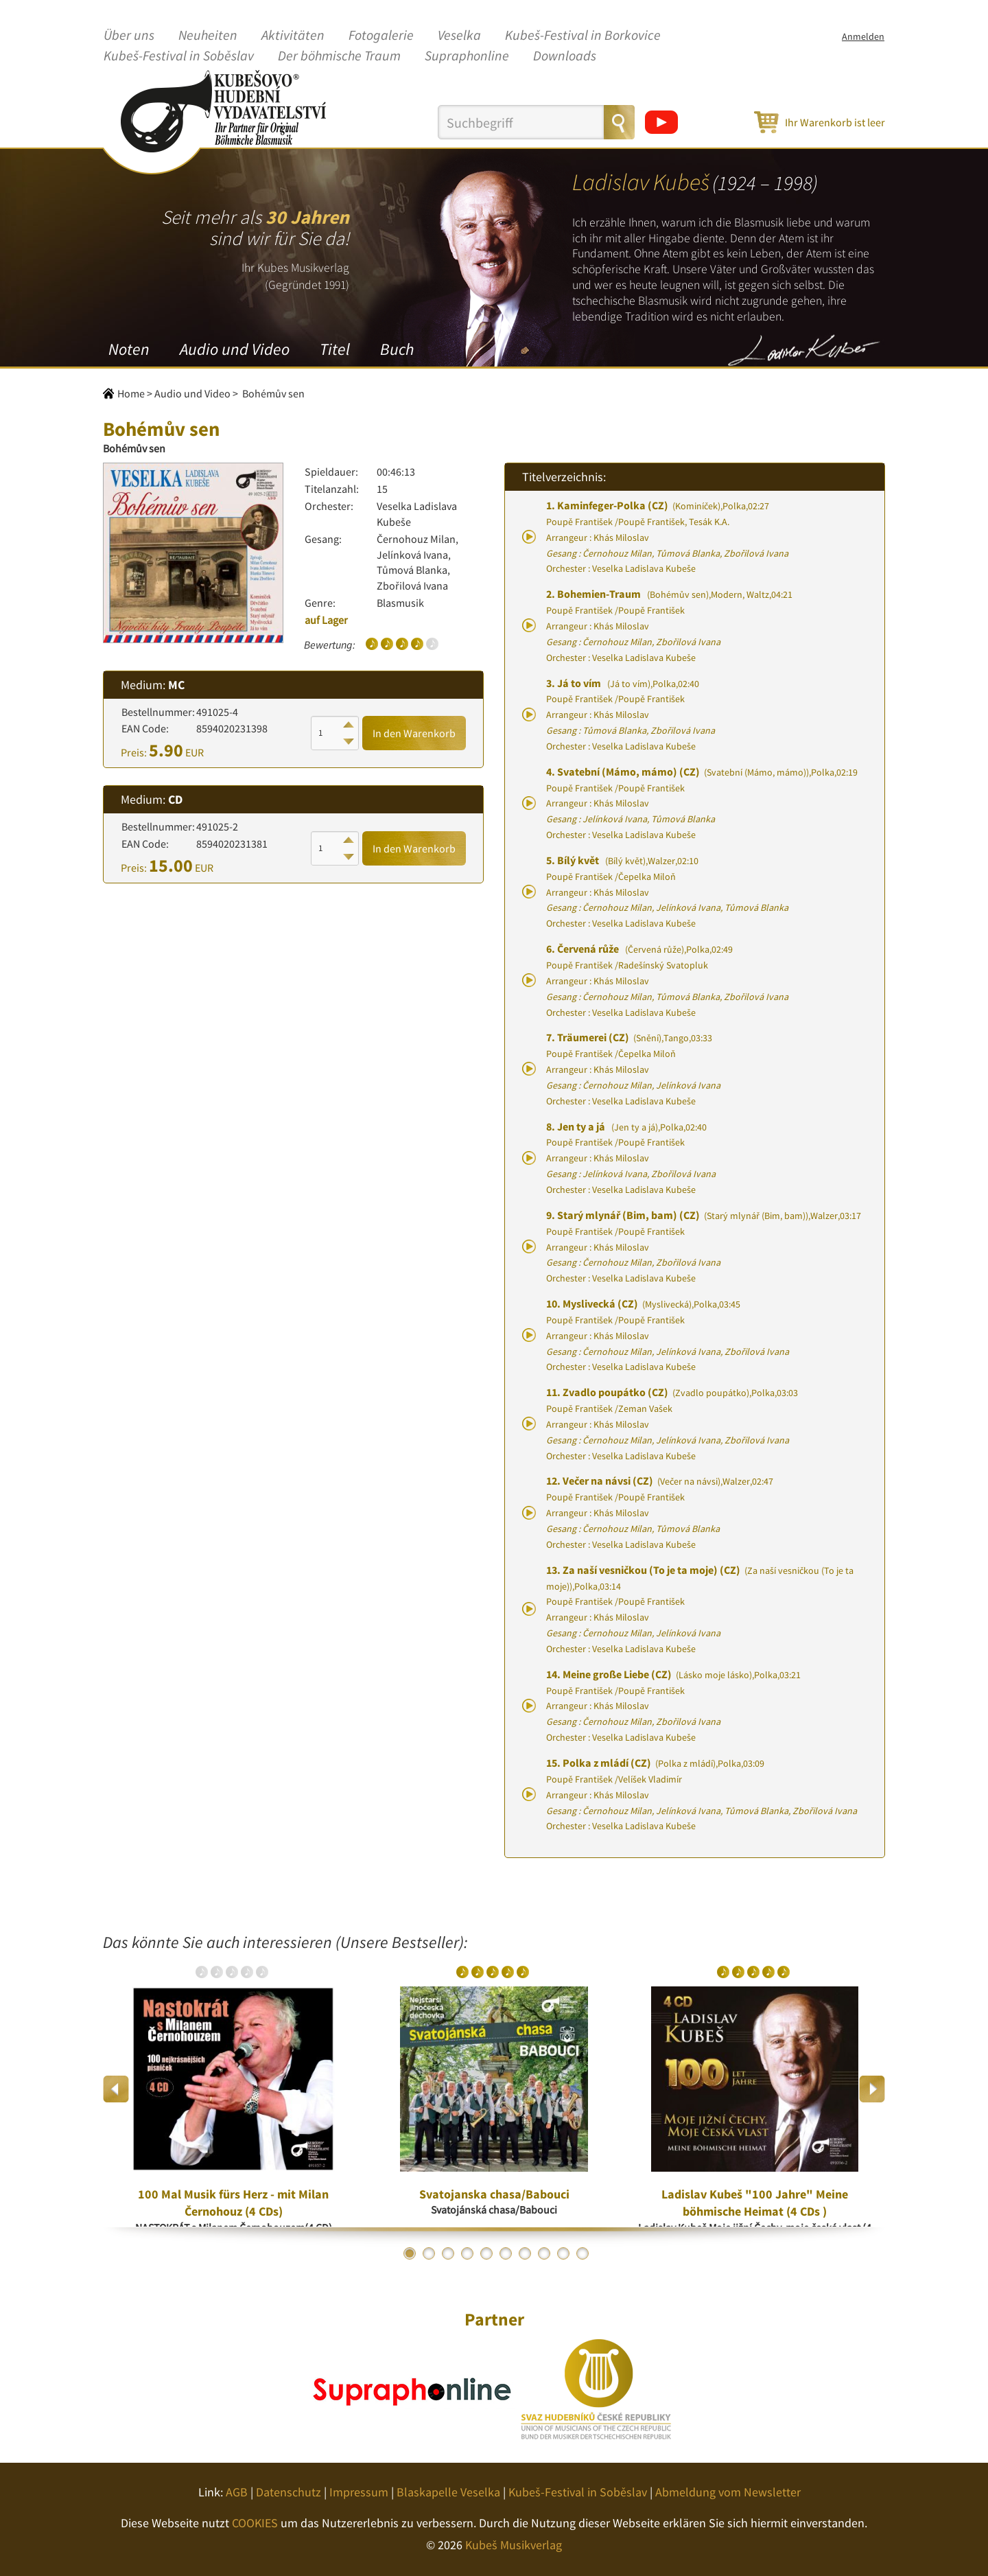 This screenshot has width=988, height=2576. What do you see at coordinates (583, 35) in the screenshot?
I see `Kubeš-Festival in Borkovice` at bounding box center [583, 35].